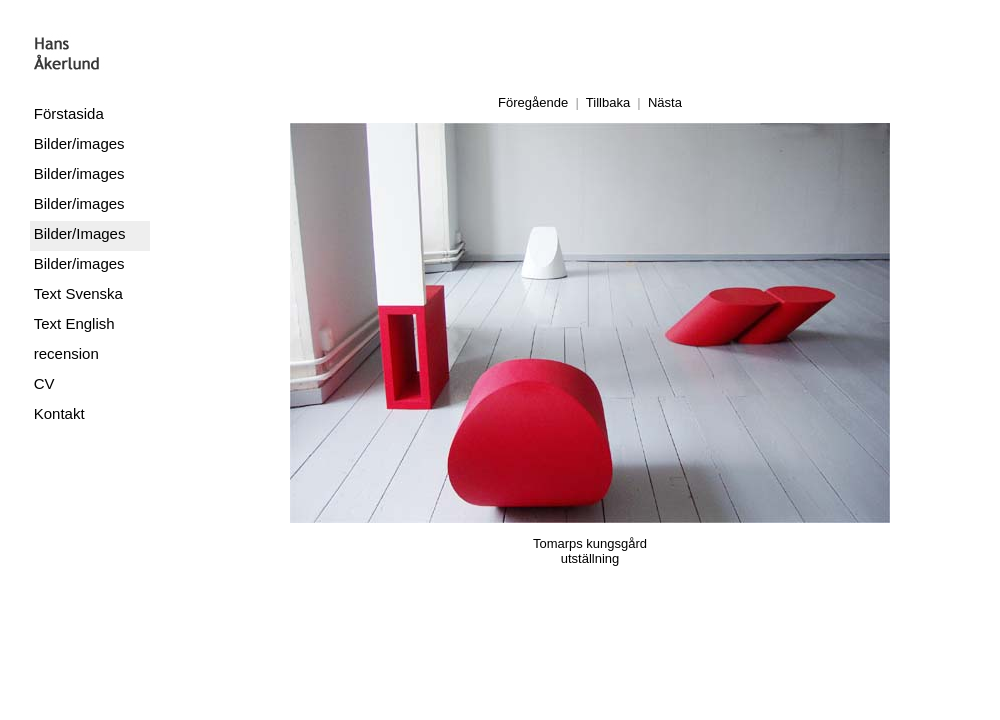 This screenshot has width=1000, height=720. I want to click on Kontakt, so click(59, 413).